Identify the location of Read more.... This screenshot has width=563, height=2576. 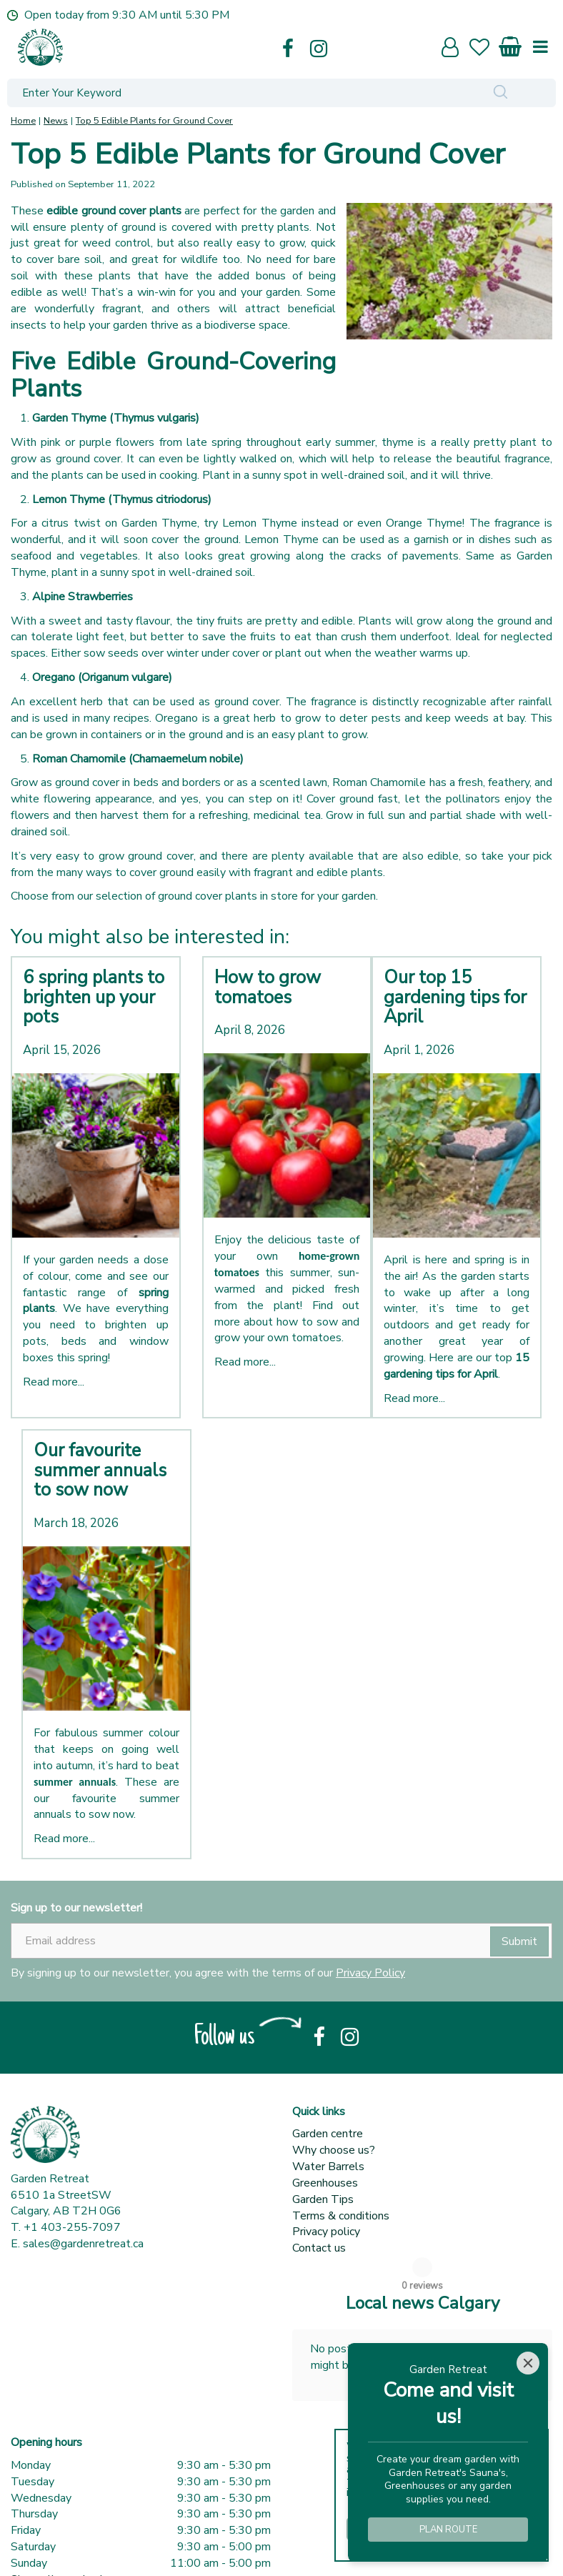
(53, 1382).